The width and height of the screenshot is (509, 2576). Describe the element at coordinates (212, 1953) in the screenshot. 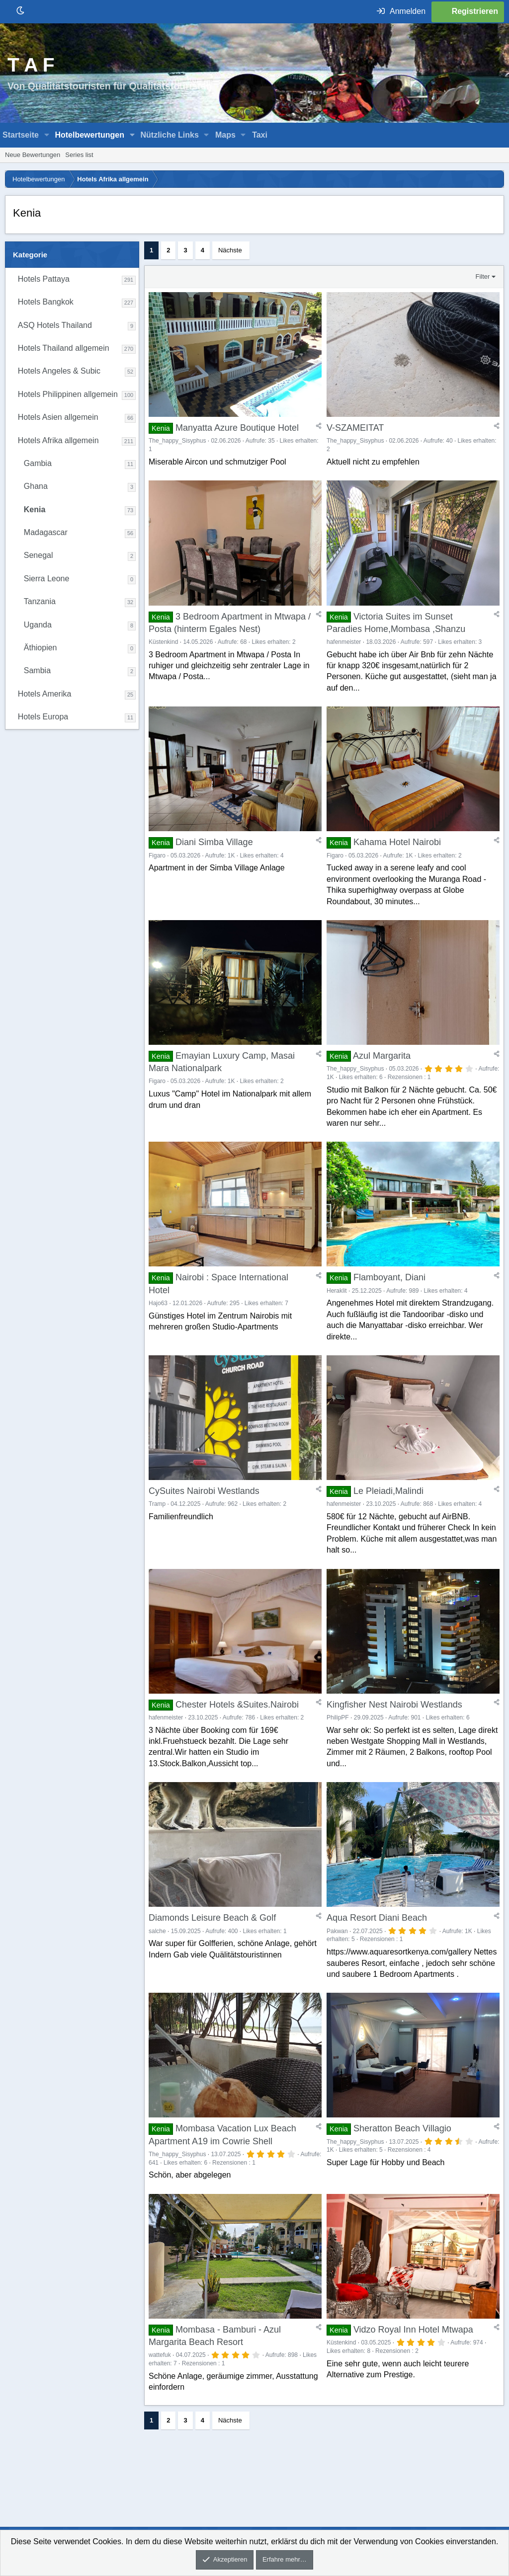

I see `Diamonds Leisure Beach & Golf` at that location.